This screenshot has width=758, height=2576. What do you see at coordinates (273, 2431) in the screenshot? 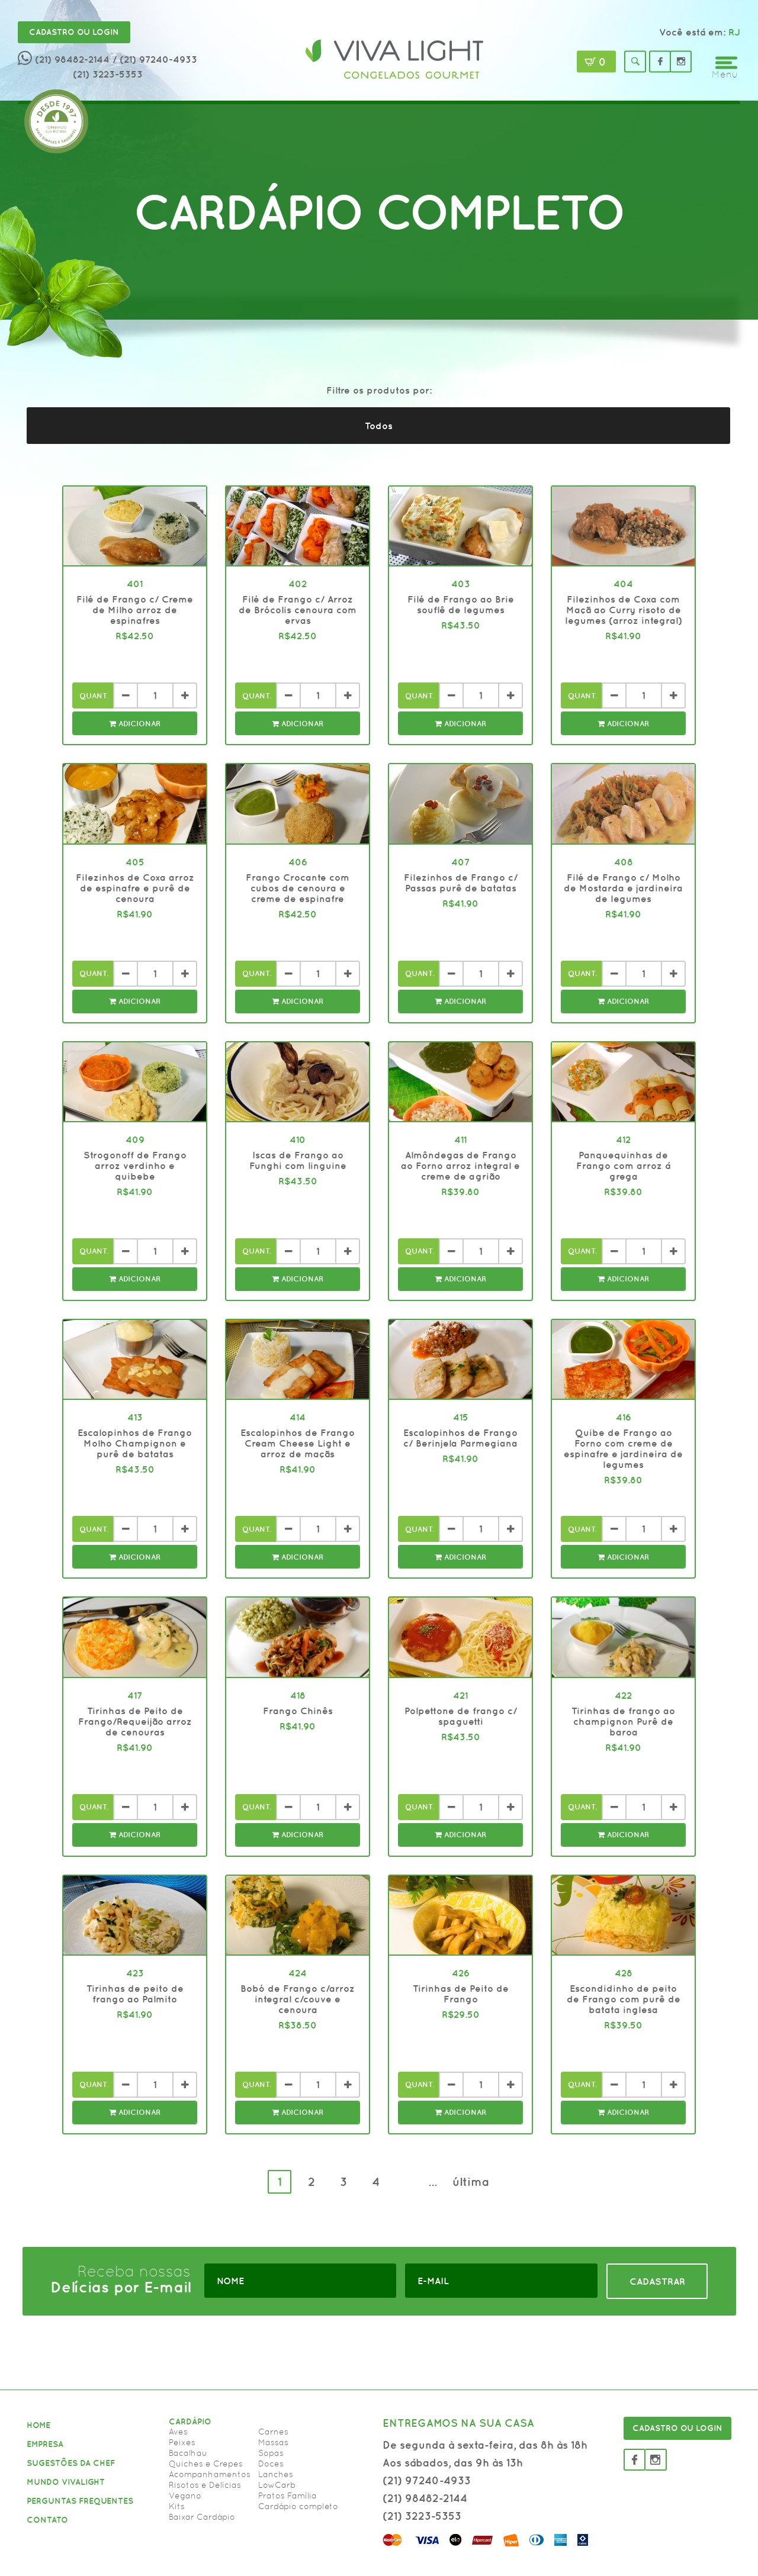
I see `Carnes` at bounding box center [273, 2431].